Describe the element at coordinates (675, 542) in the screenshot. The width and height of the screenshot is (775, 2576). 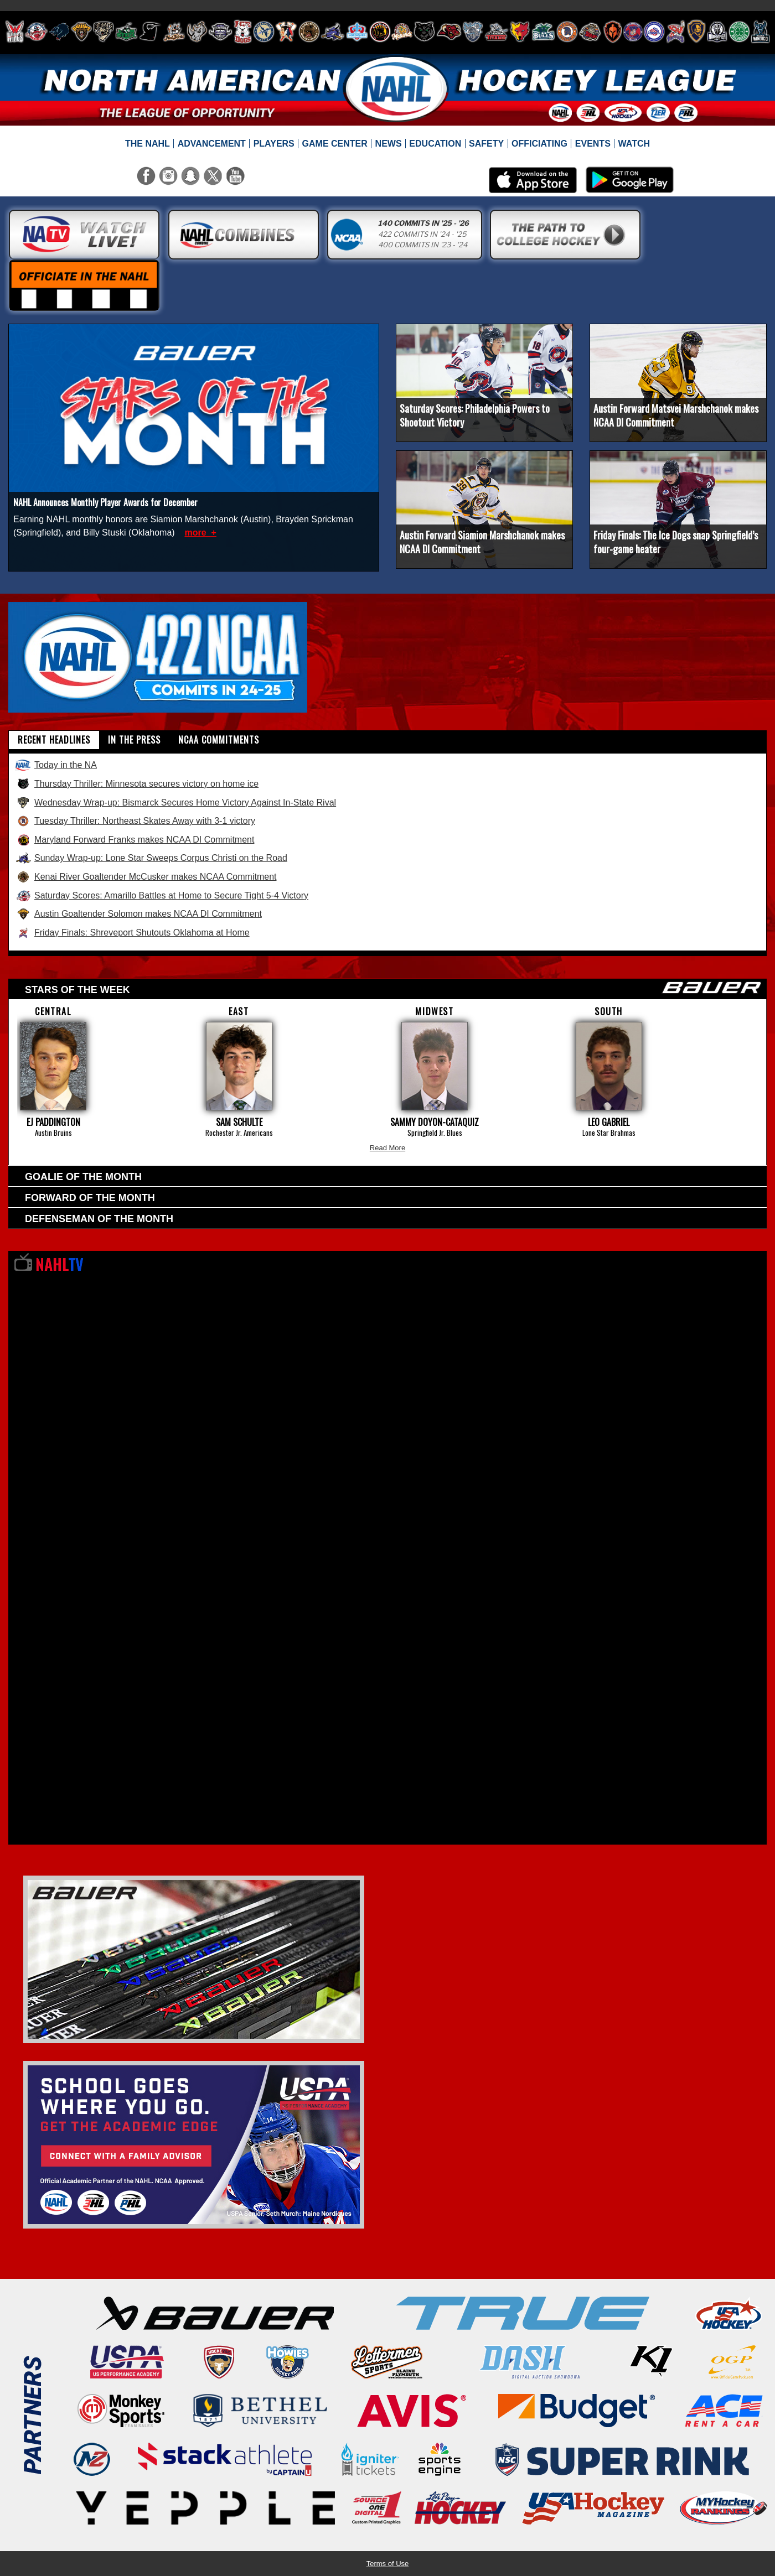
I see `Friday Finals: The Ice Dogs snap Springfield’s four-game heater` at that location.